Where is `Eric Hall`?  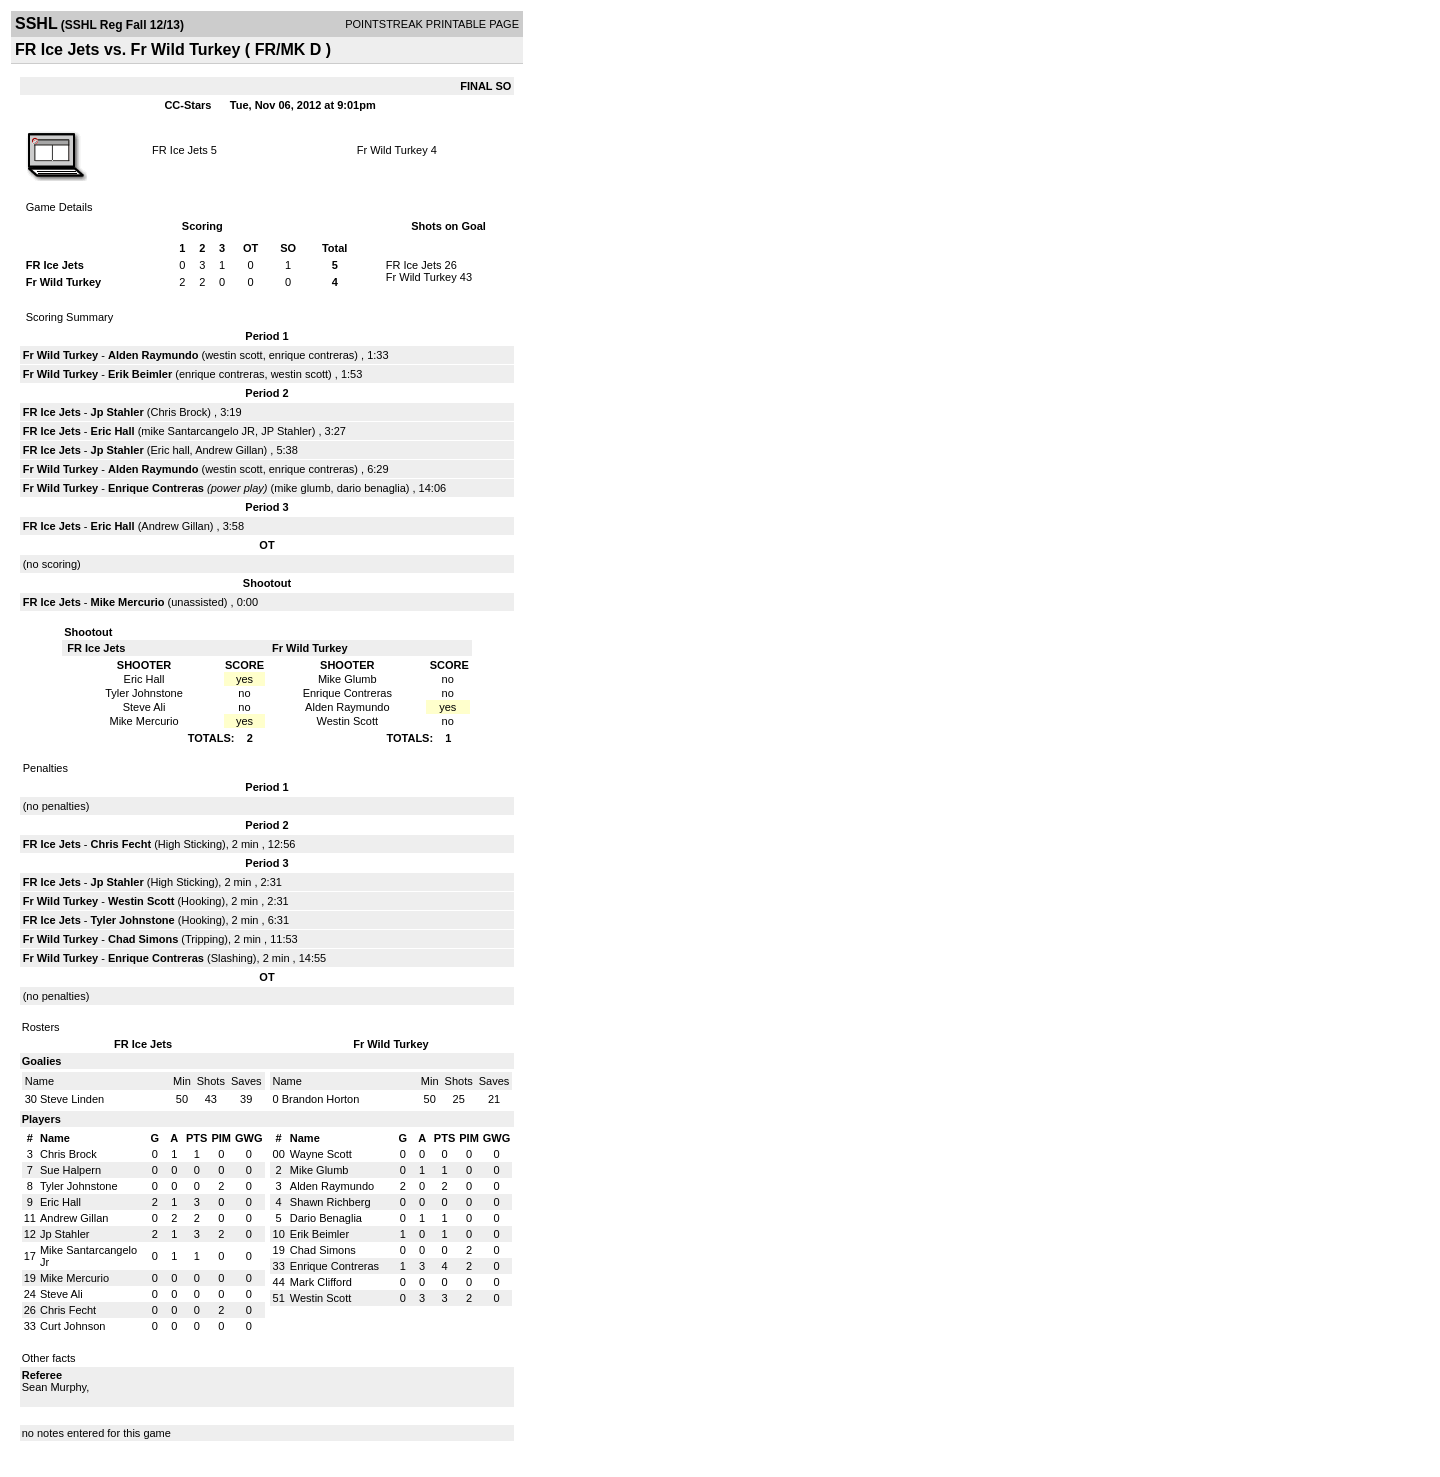 Eric Hall is located at coordinates (113, 431).